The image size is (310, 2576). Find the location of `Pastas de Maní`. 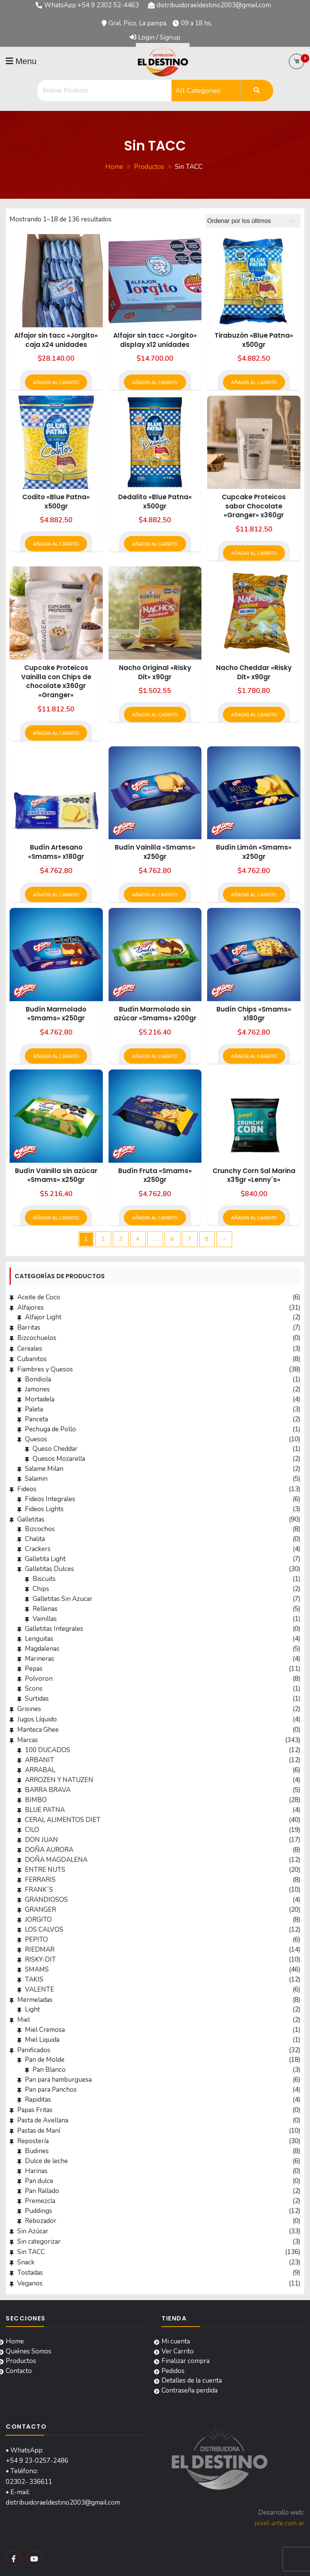

Pastas de Maní is located at coordinates (38, 2130).